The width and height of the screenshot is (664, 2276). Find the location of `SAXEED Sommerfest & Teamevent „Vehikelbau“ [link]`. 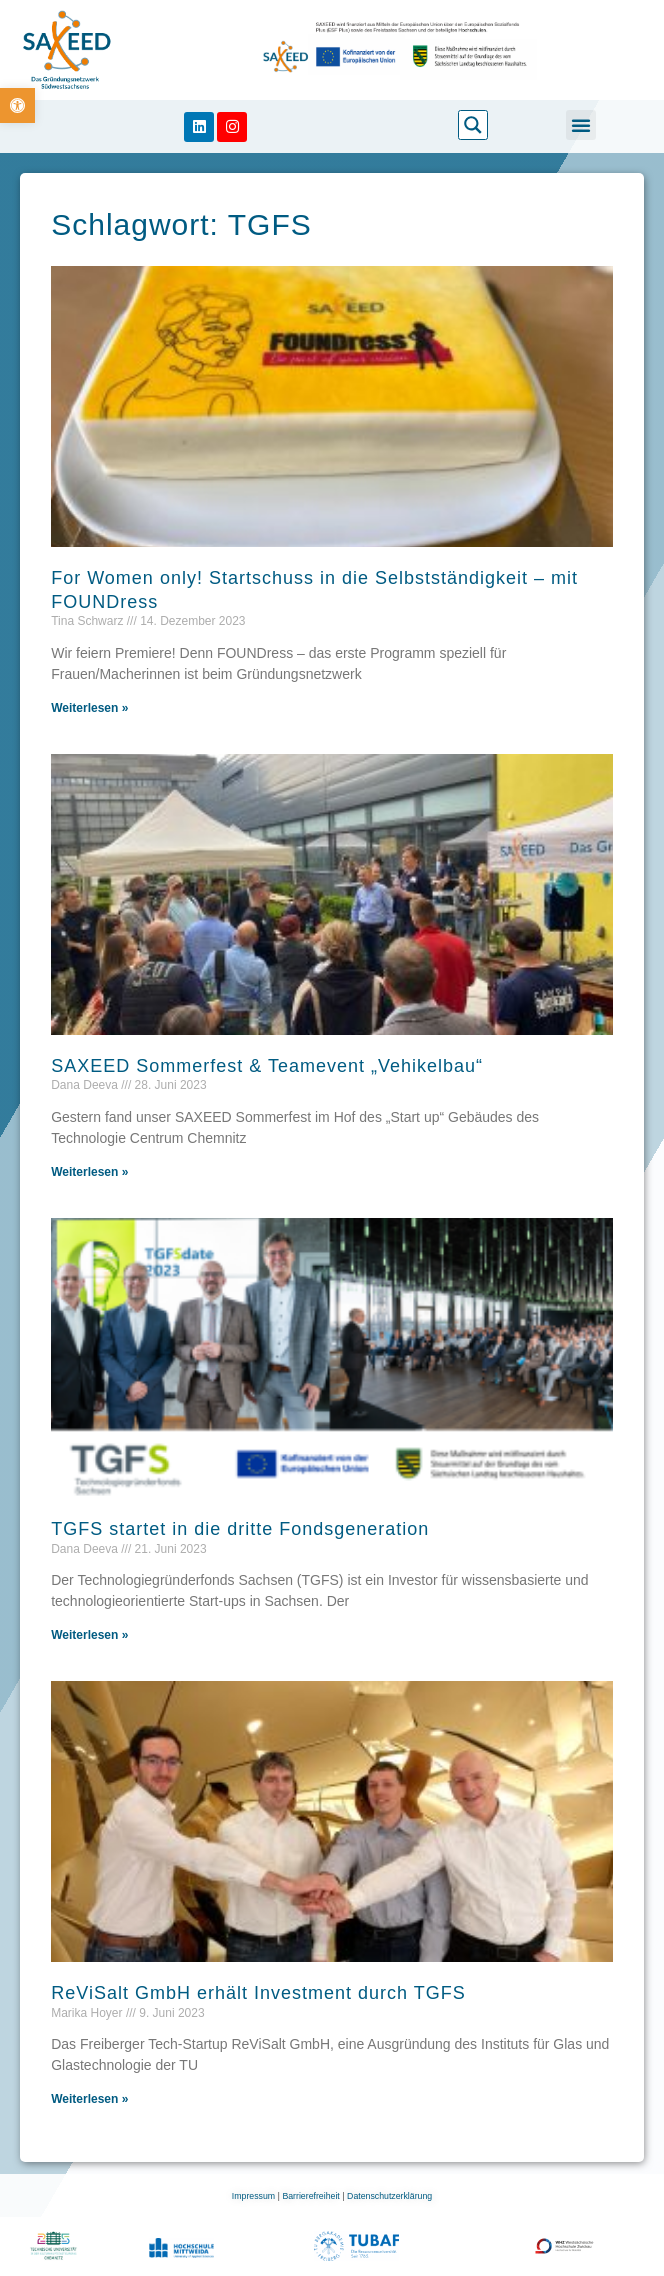

SAXEED Sommerfest & Teamevent „Vehikelbau“ [link] is located at coordinates (267, 1066).